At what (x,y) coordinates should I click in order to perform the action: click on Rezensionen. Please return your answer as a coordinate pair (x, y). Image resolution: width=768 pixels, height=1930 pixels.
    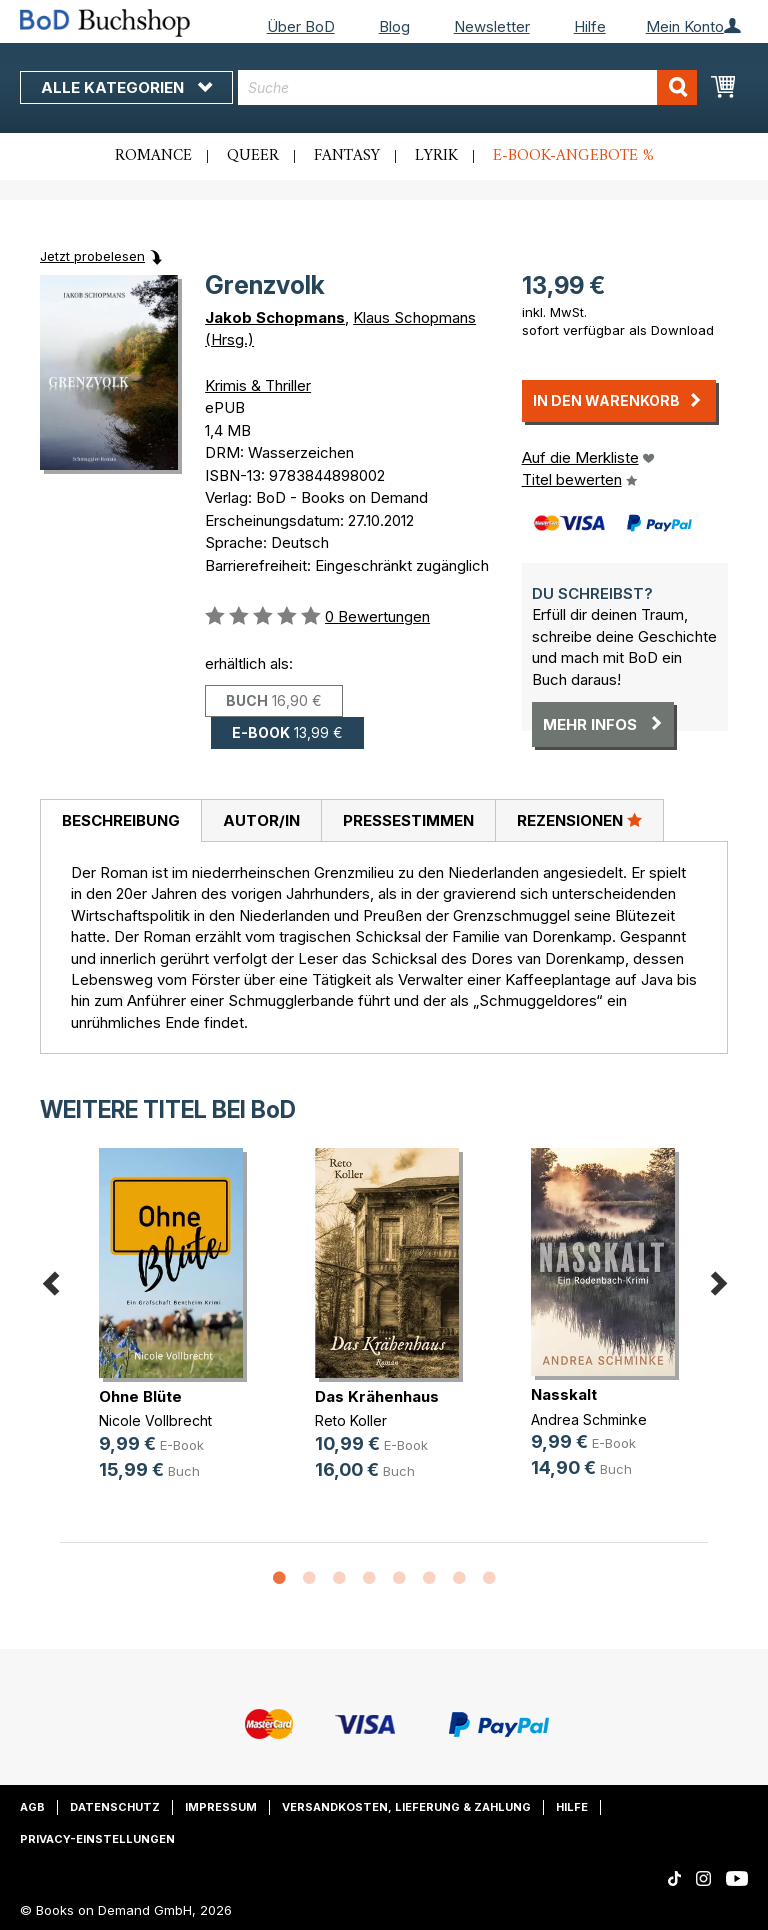
    Looking at the image, I should click on (579, 820).